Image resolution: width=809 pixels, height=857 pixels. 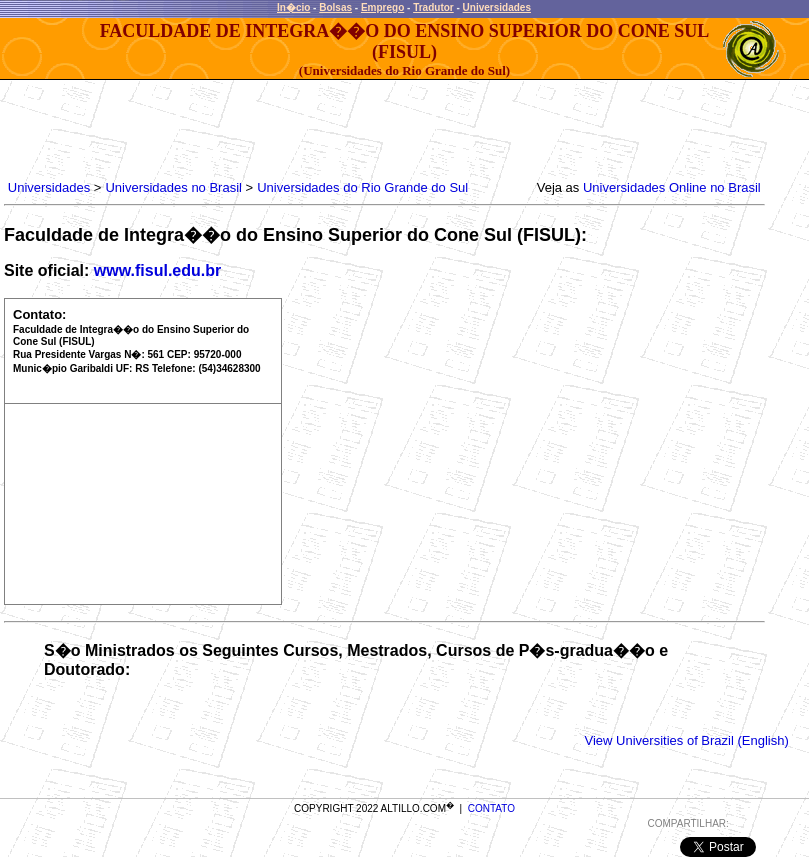 What do you see at coordinates (293, 7) in the screenshot?
I see `In�cio` at bounding box center [293, 7].